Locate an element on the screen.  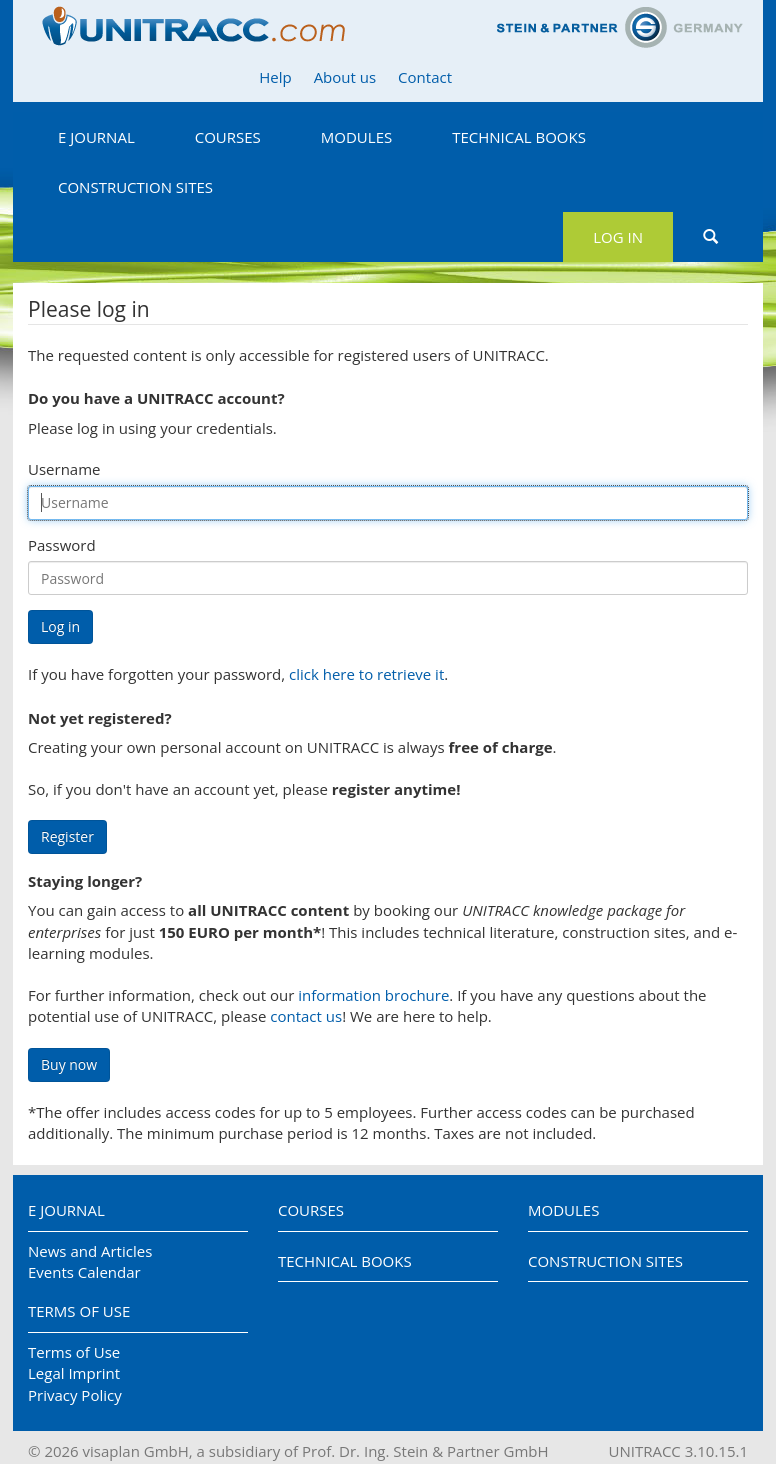
Modules is located at coordinates (356, 137).